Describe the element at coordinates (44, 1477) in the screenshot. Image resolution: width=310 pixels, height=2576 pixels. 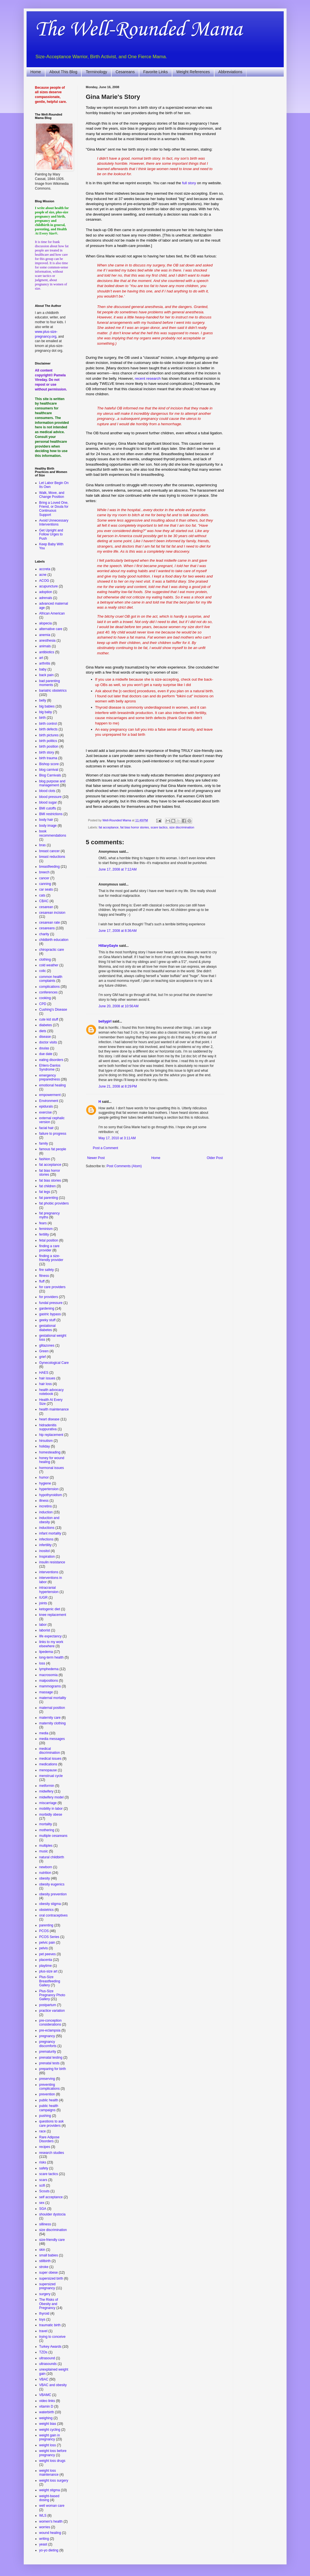
I see `humor` at that location.